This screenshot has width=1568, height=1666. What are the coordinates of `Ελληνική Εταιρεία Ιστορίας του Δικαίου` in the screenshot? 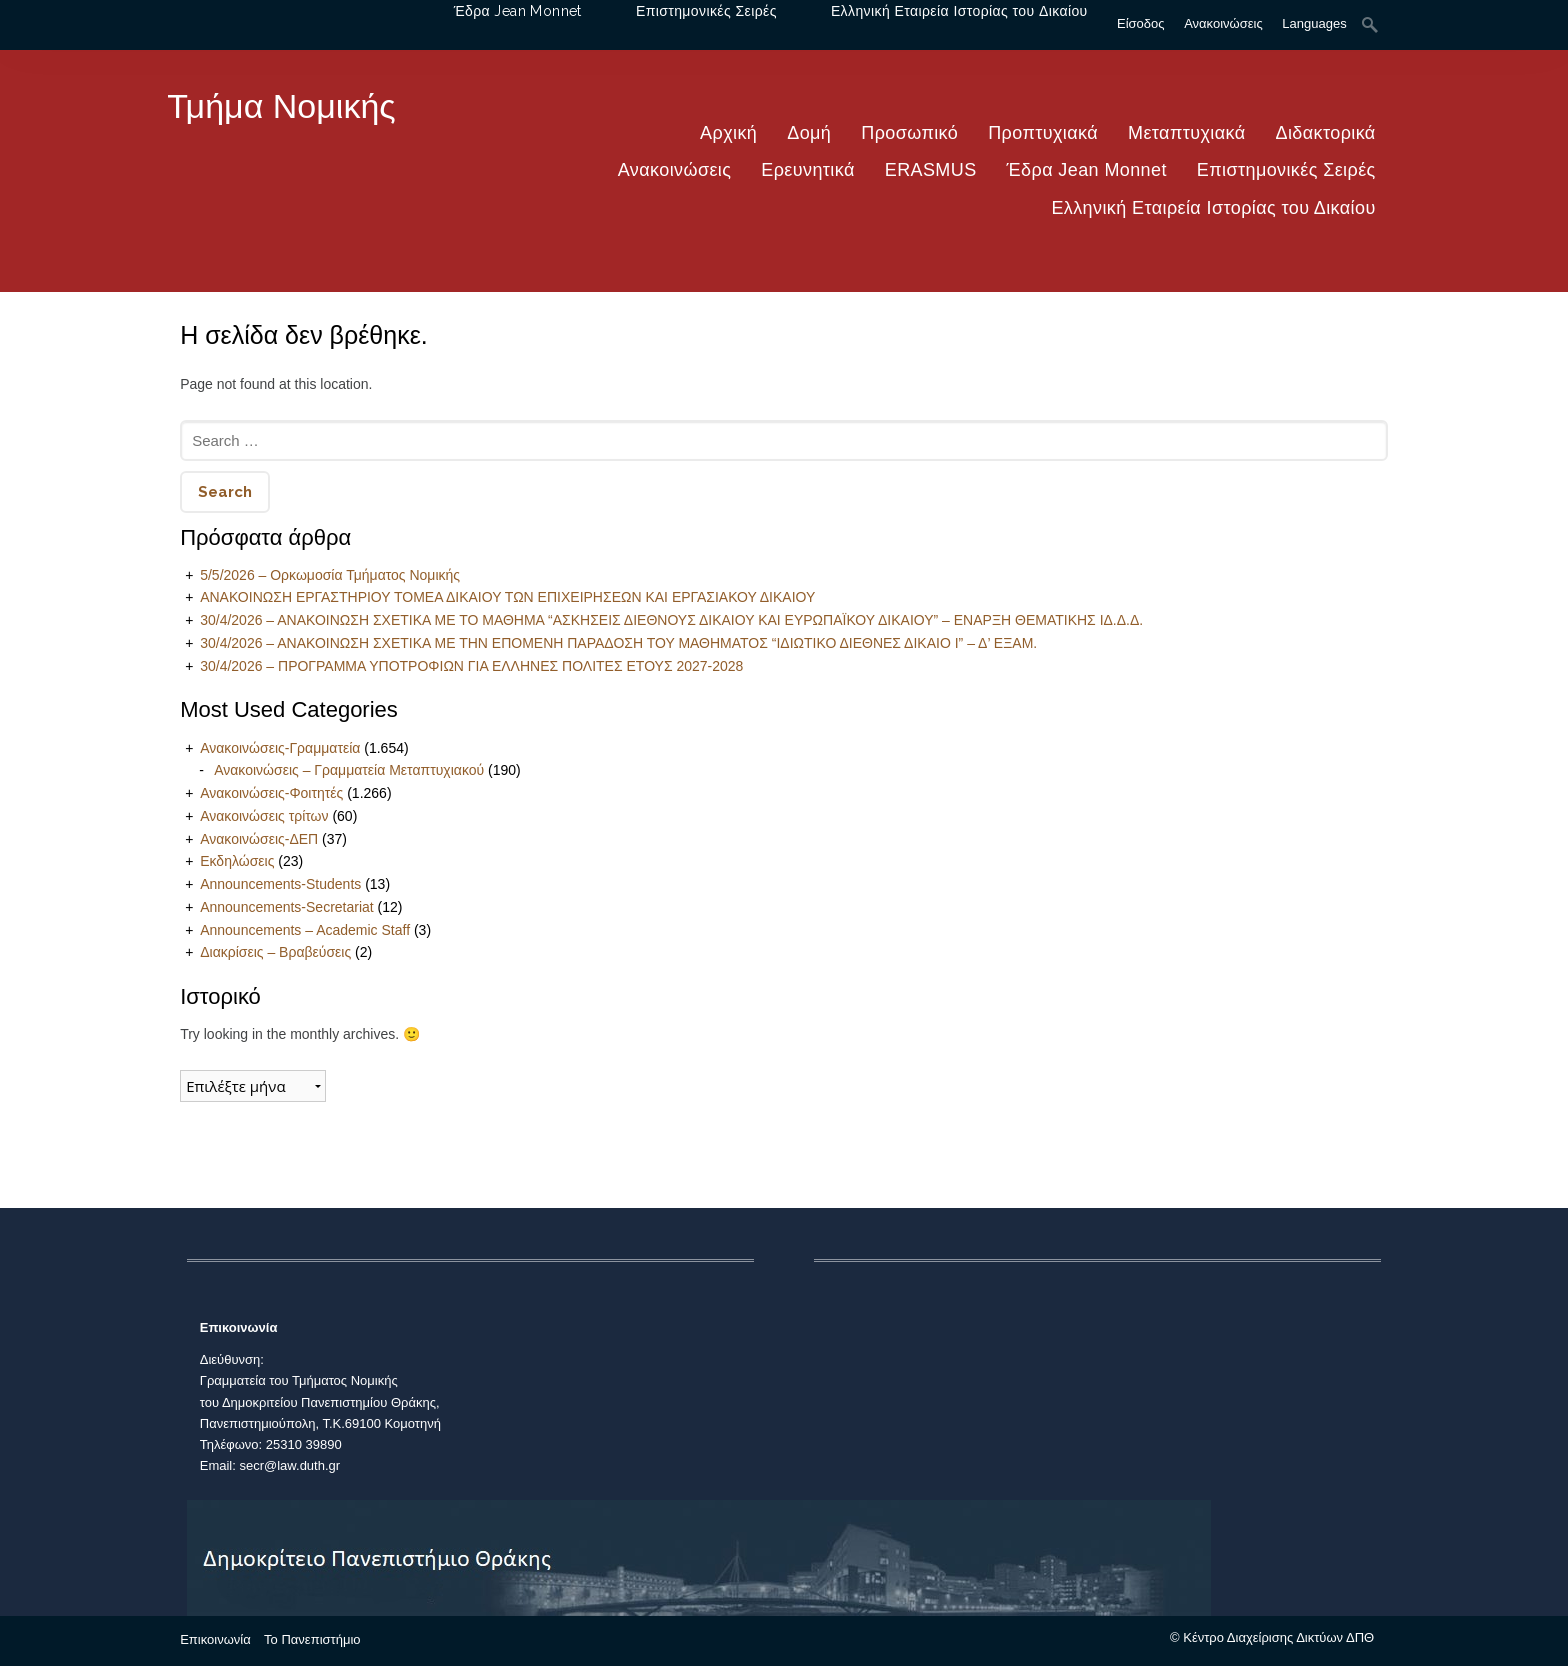 It's located at (1213, 208).